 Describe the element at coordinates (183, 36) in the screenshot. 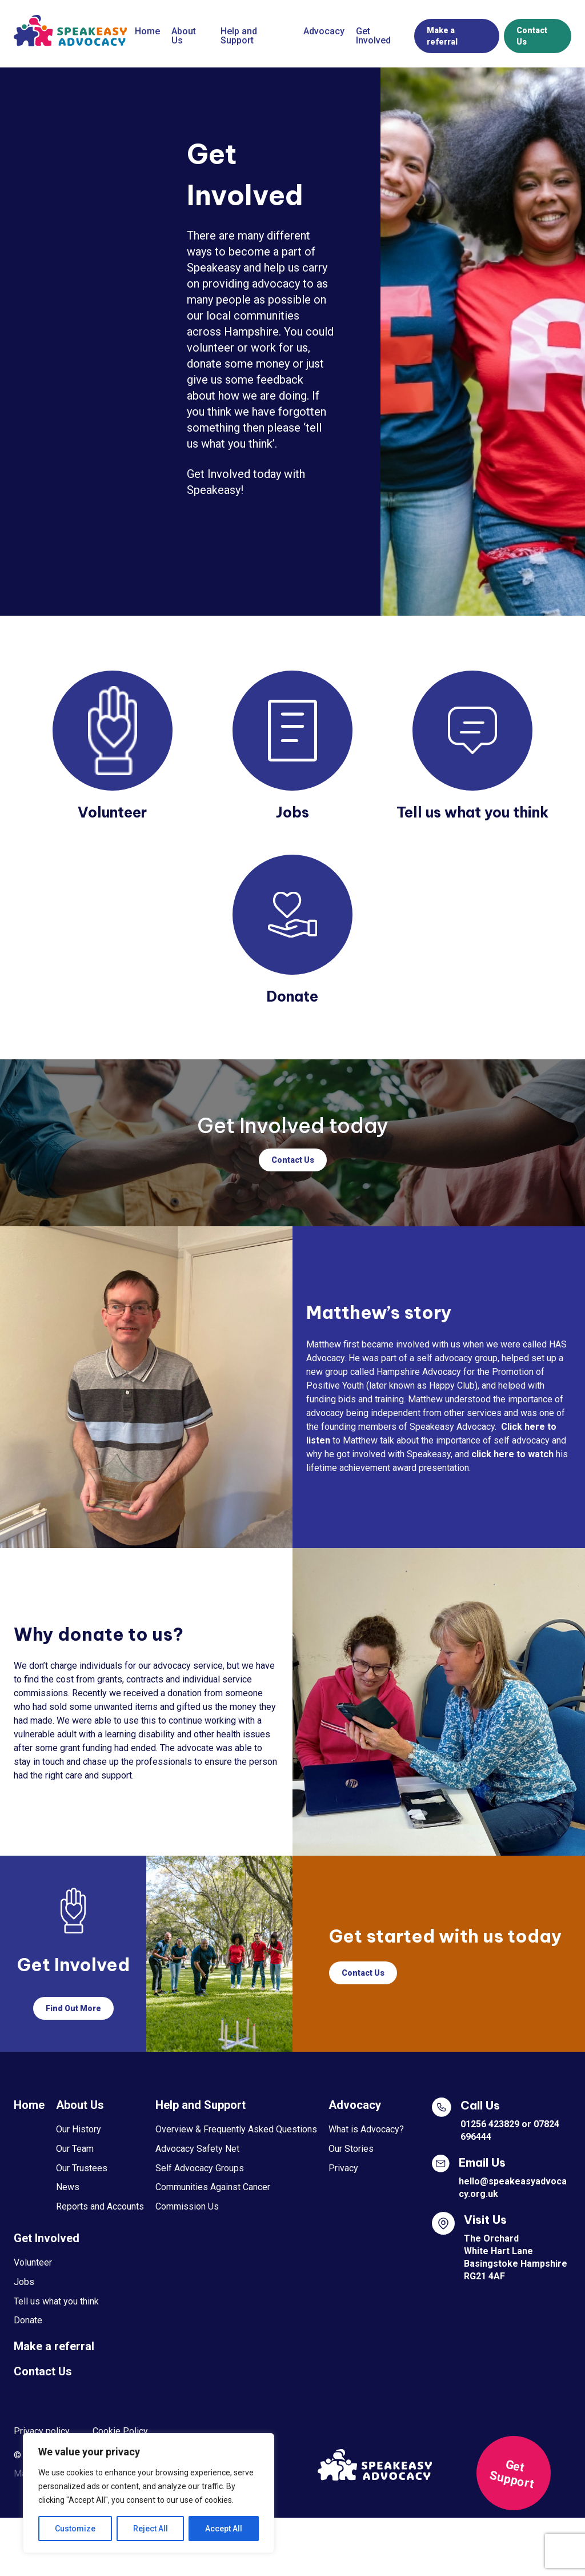

I see `About Us` at that location.